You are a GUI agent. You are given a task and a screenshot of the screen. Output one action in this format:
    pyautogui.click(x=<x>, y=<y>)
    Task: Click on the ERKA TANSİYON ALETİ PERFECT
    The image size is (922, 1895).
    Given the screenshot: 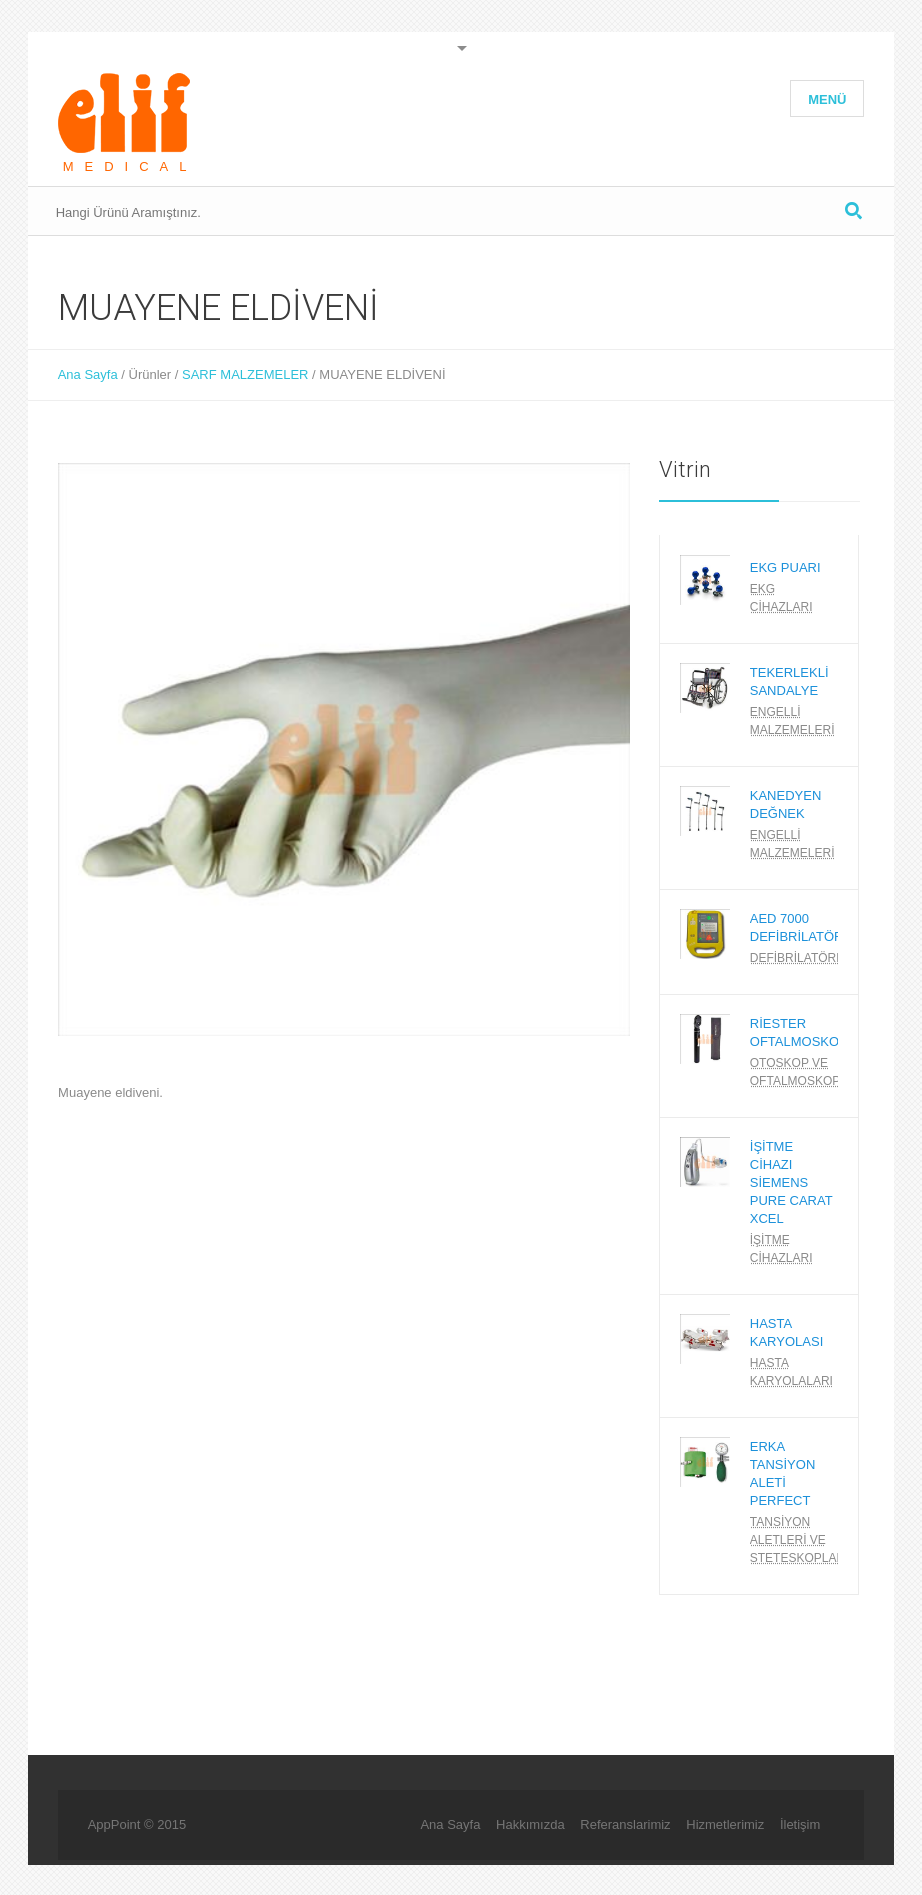 What is the action you would take?
    pyautogui.click(x=783, y=1473)
    